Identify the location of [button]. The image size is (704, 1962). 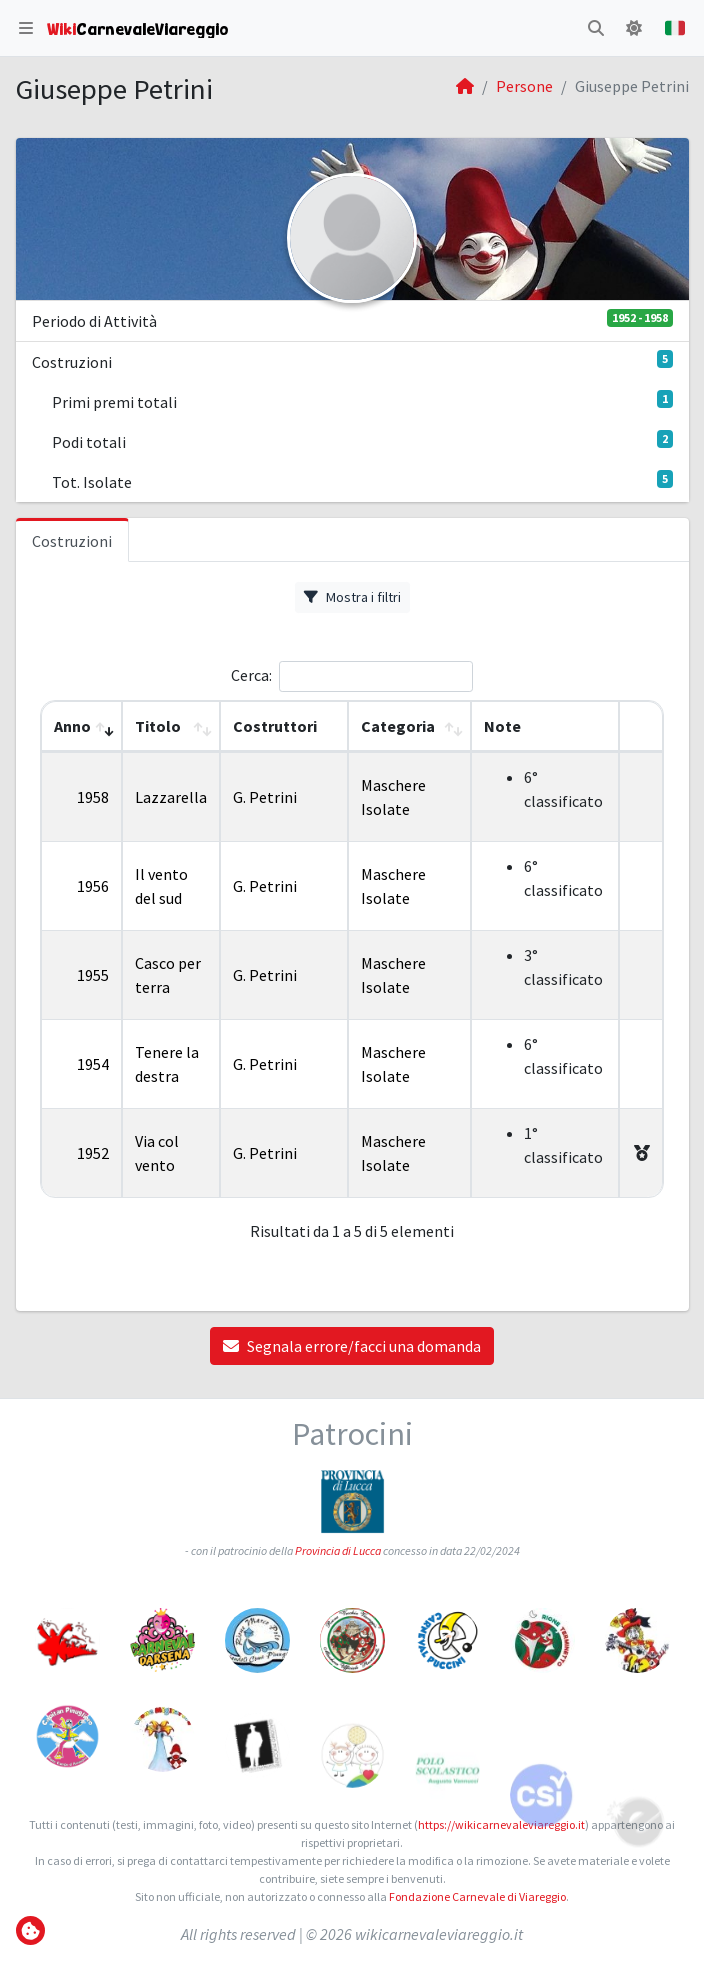
(26, 28).